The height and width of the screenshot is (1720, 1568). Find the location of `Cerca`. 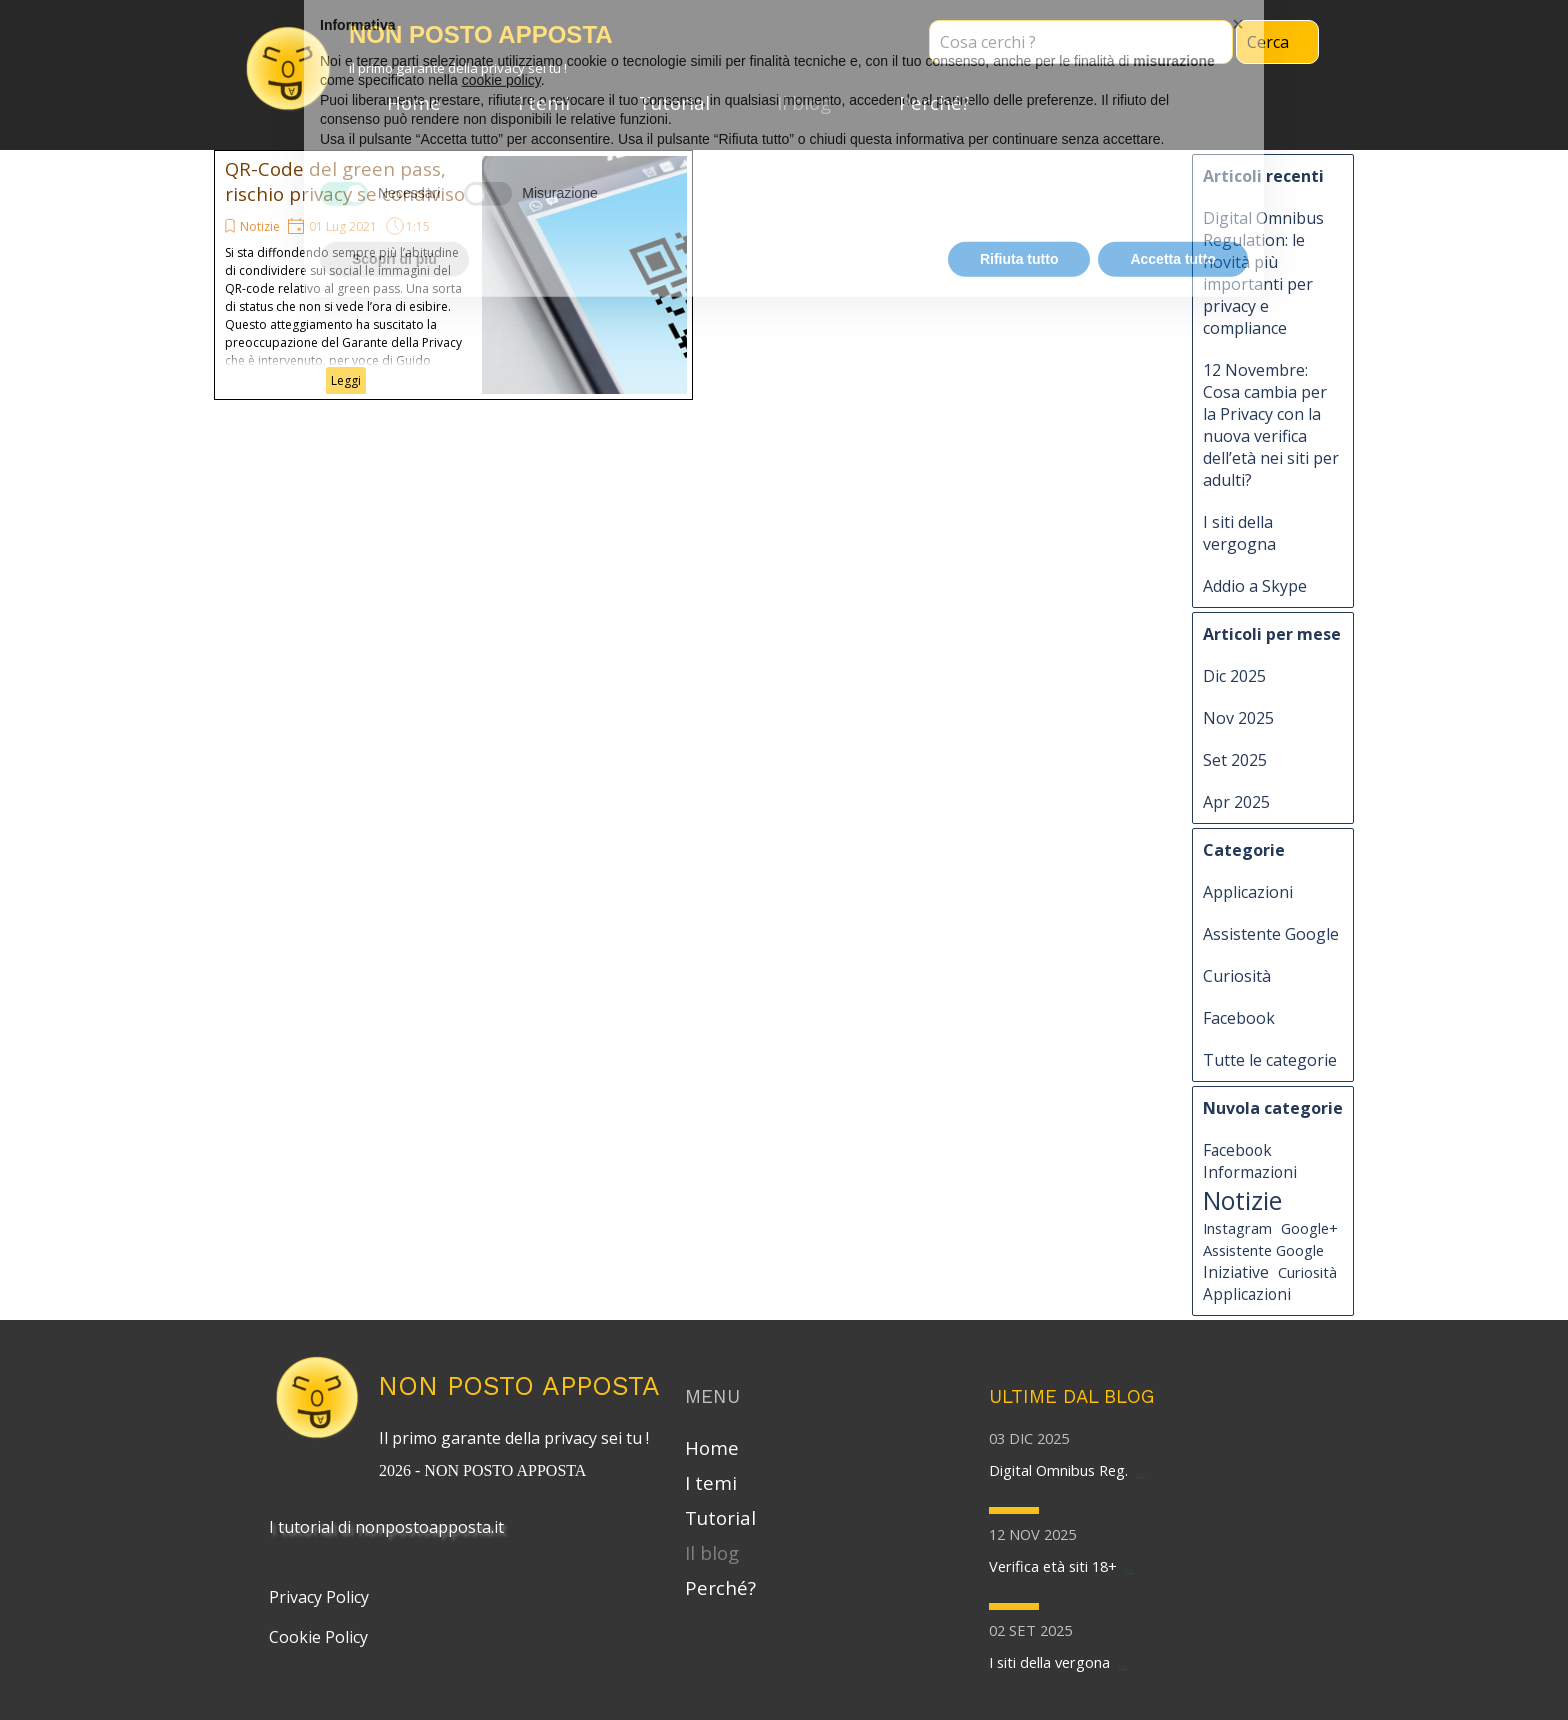

Cerca is located at coordinates (1268, 42).